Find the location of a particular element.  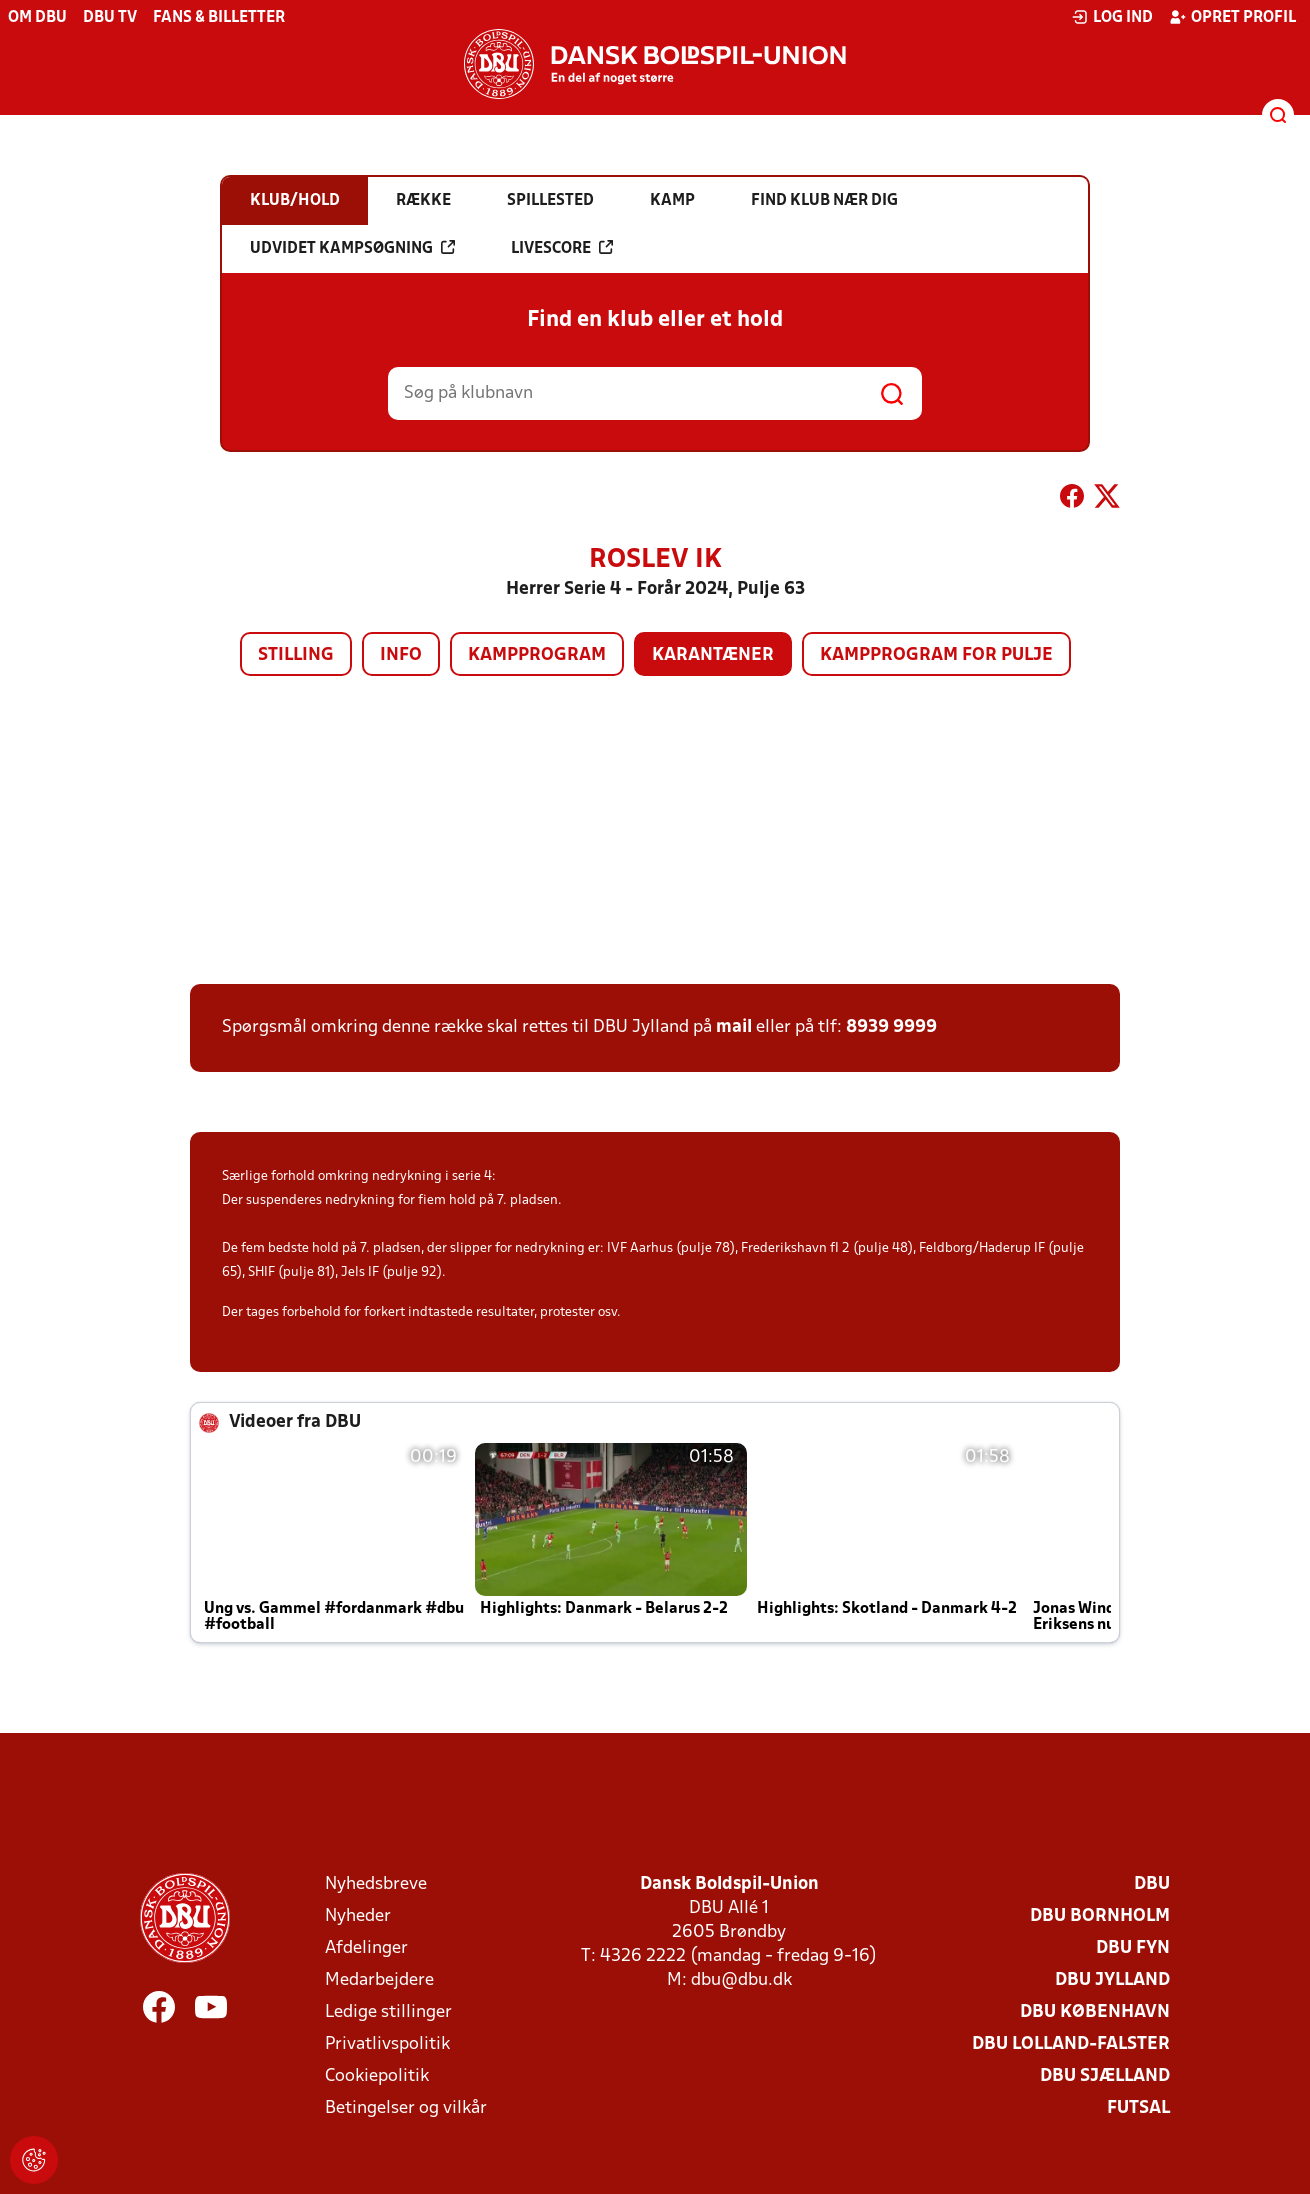

Livescore is located at coordinates (562, 248).